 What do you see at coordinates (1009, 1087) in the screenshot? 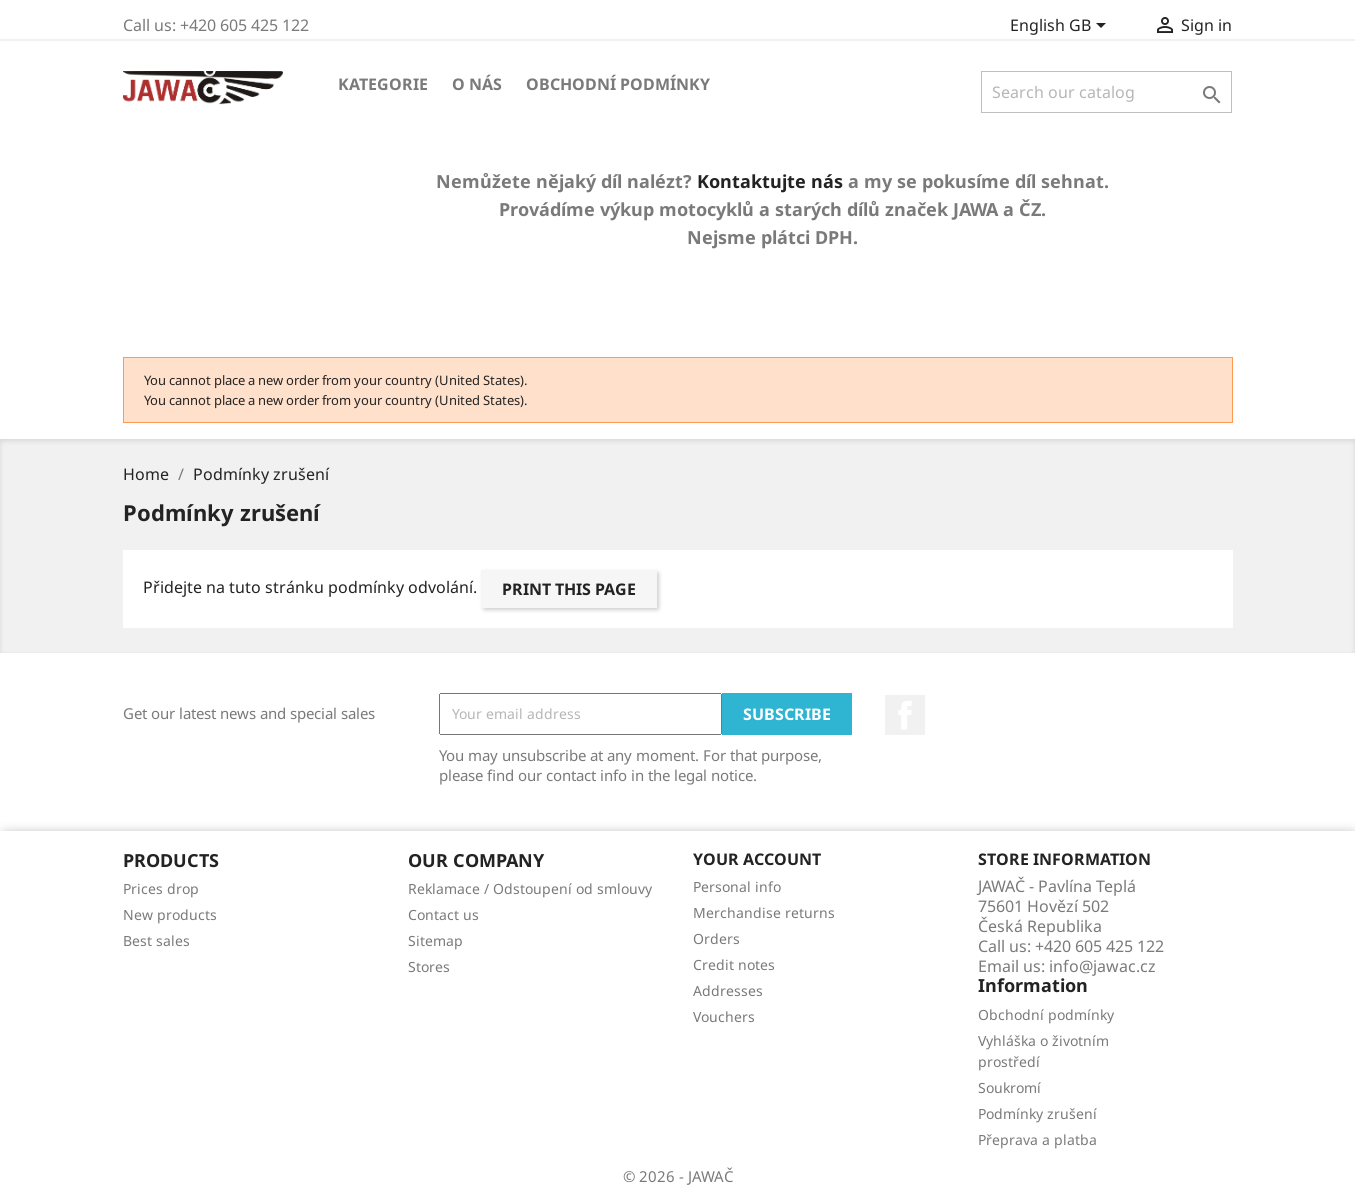
I see `Soukromí` at bounding box center [1009, 1087].